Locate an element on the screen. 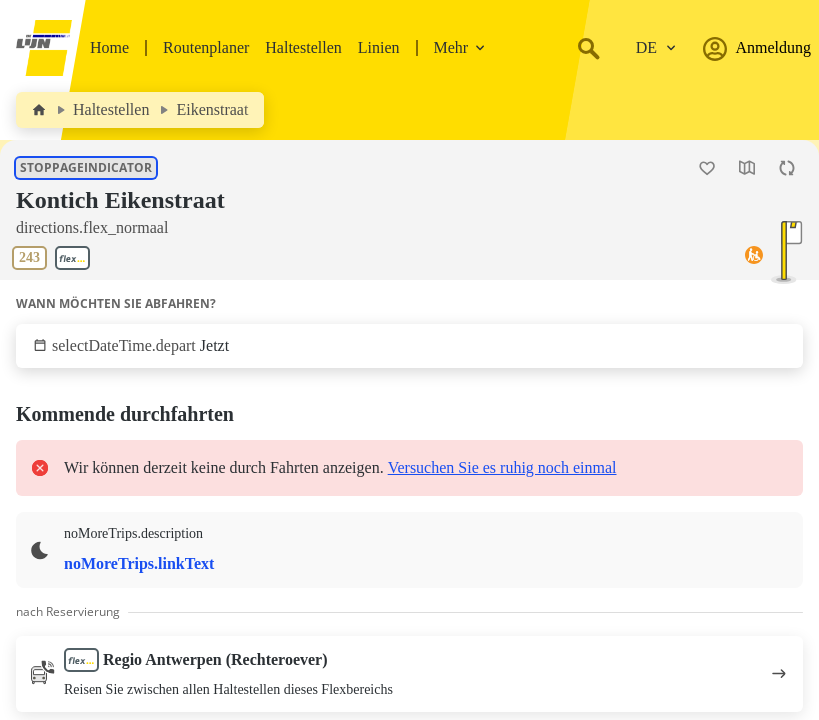  Haltestellen is located at coordinates (303, 47).